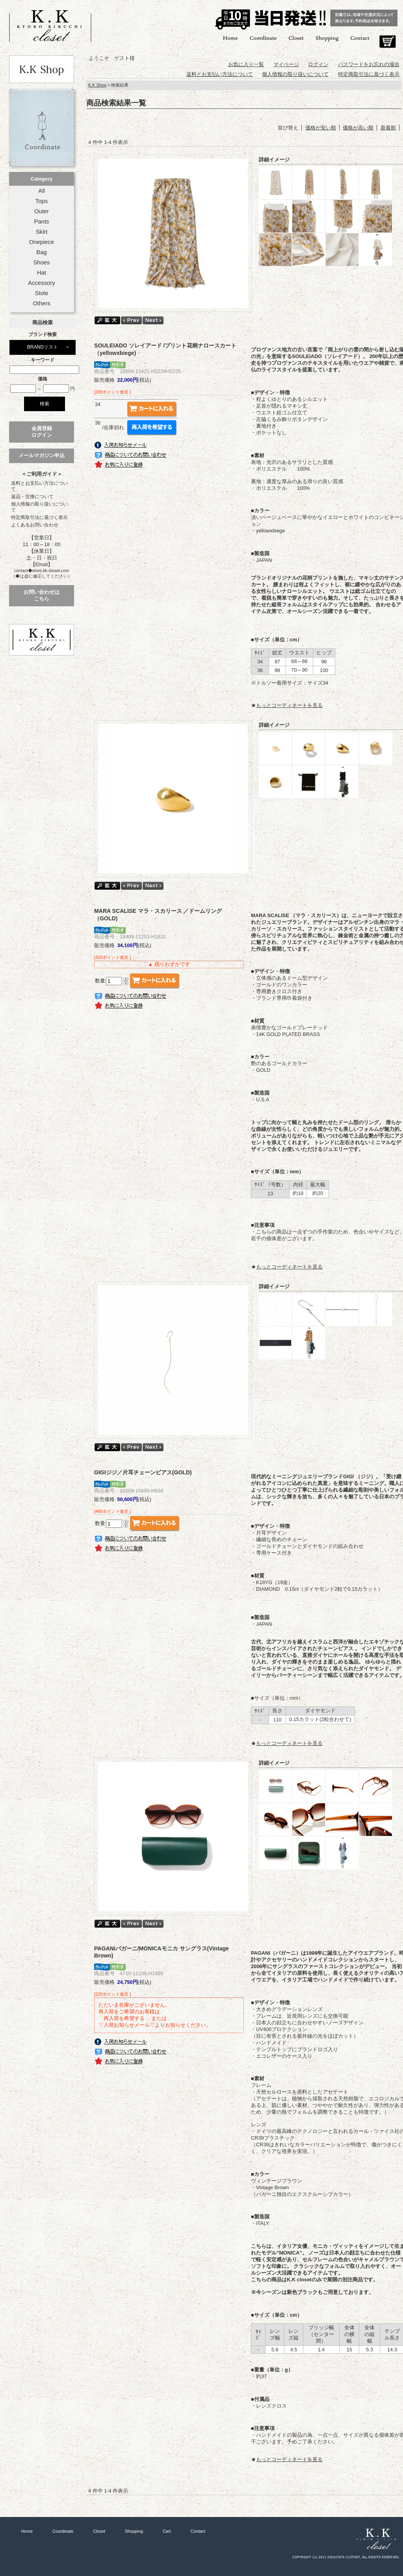 This screenshot has width=403, height=2576. What do you see at coordinates (41, 303) in the screenshot?
I see `Others` at bounding box center [41, 303].